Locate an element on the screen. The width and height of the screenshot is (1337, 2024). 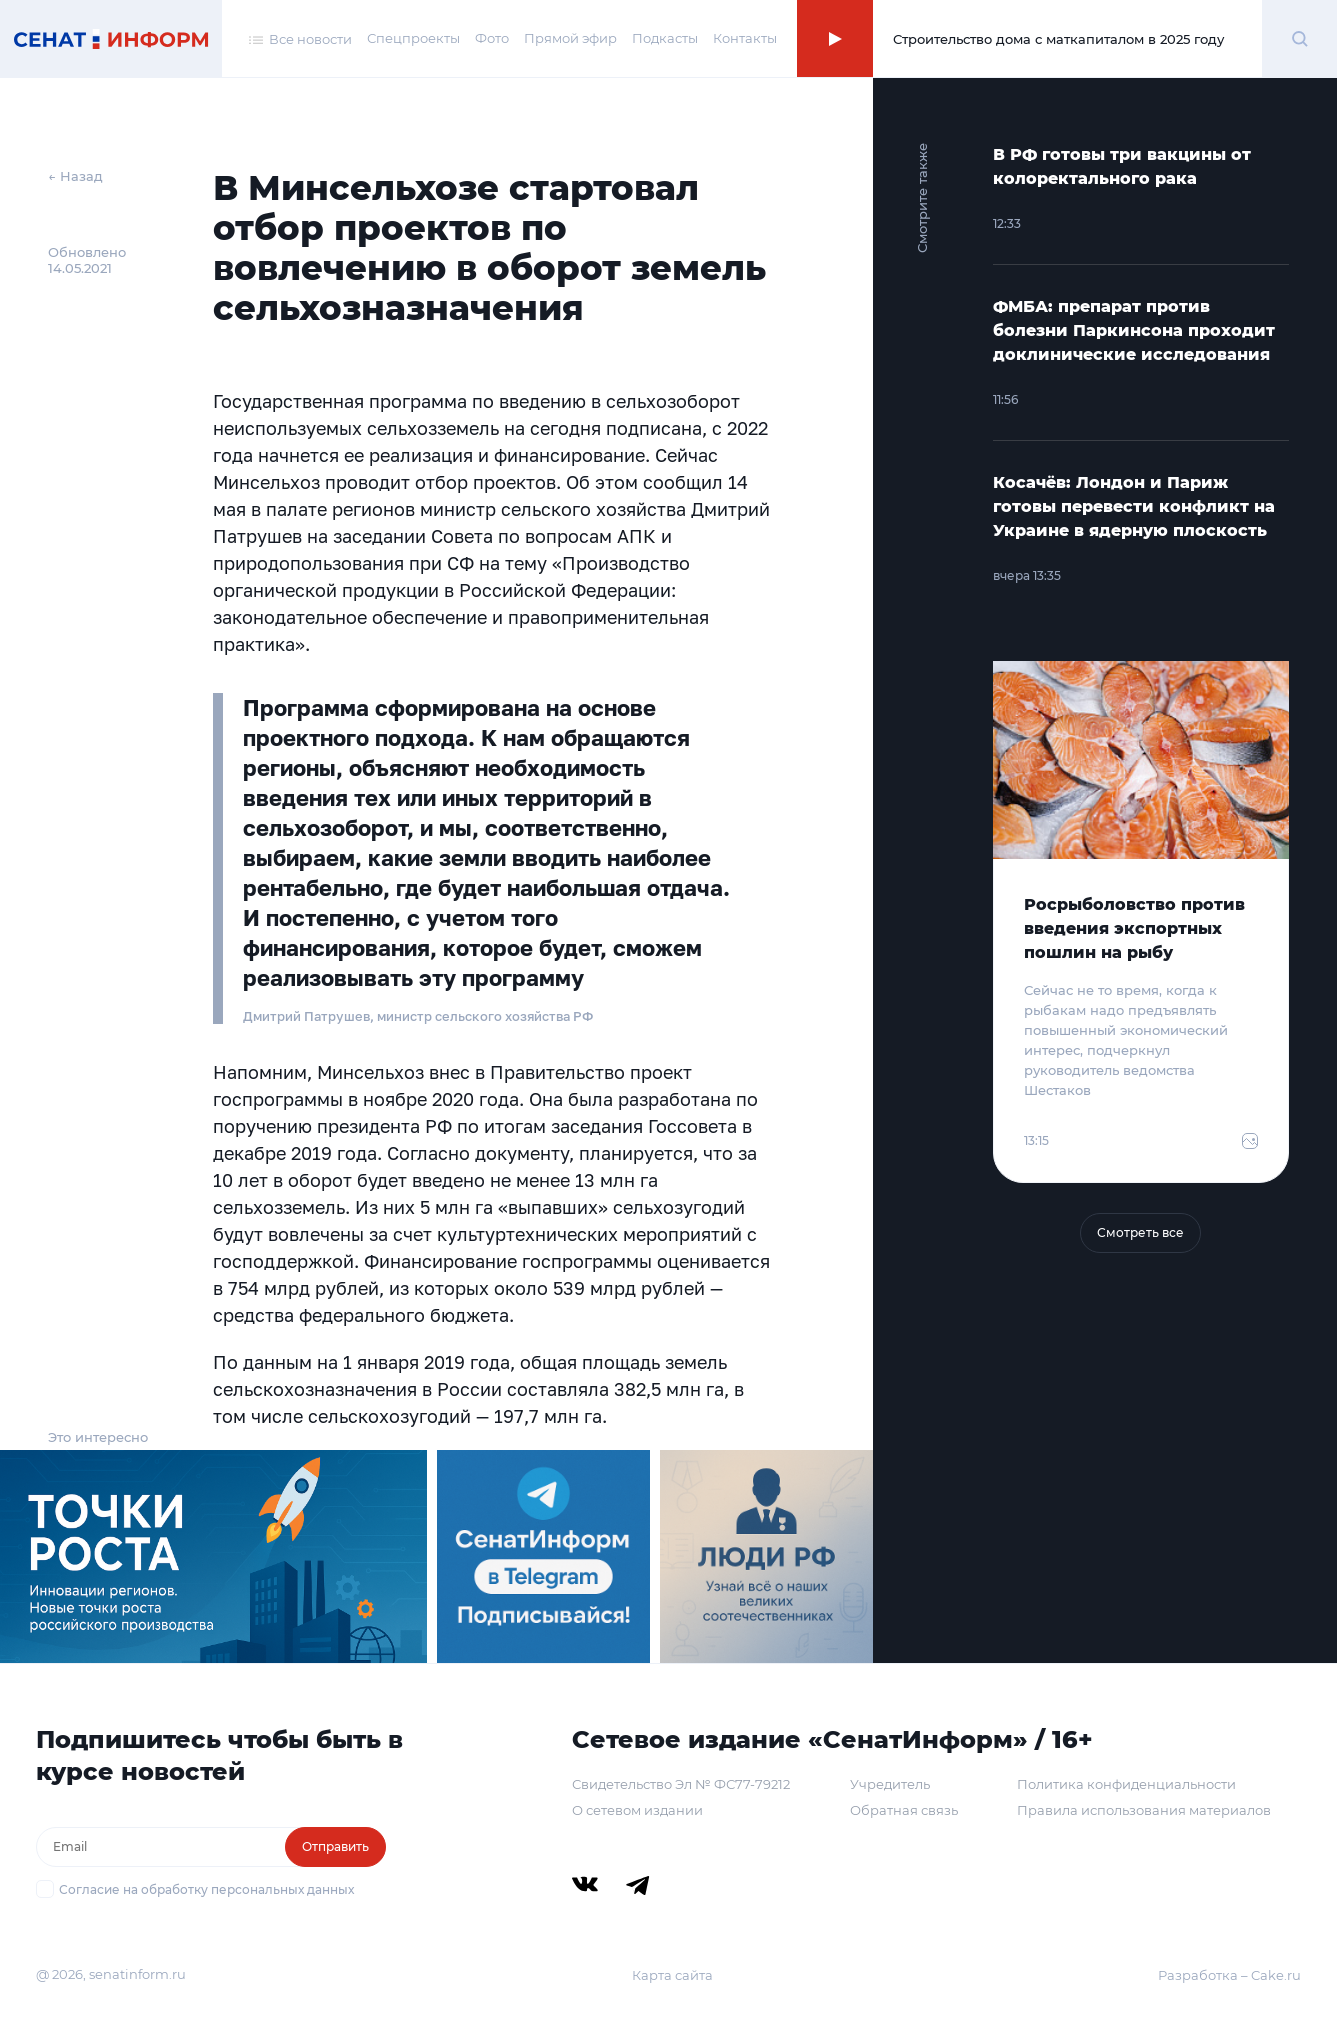
Обратная связь is located at coordinates (904, 1810).